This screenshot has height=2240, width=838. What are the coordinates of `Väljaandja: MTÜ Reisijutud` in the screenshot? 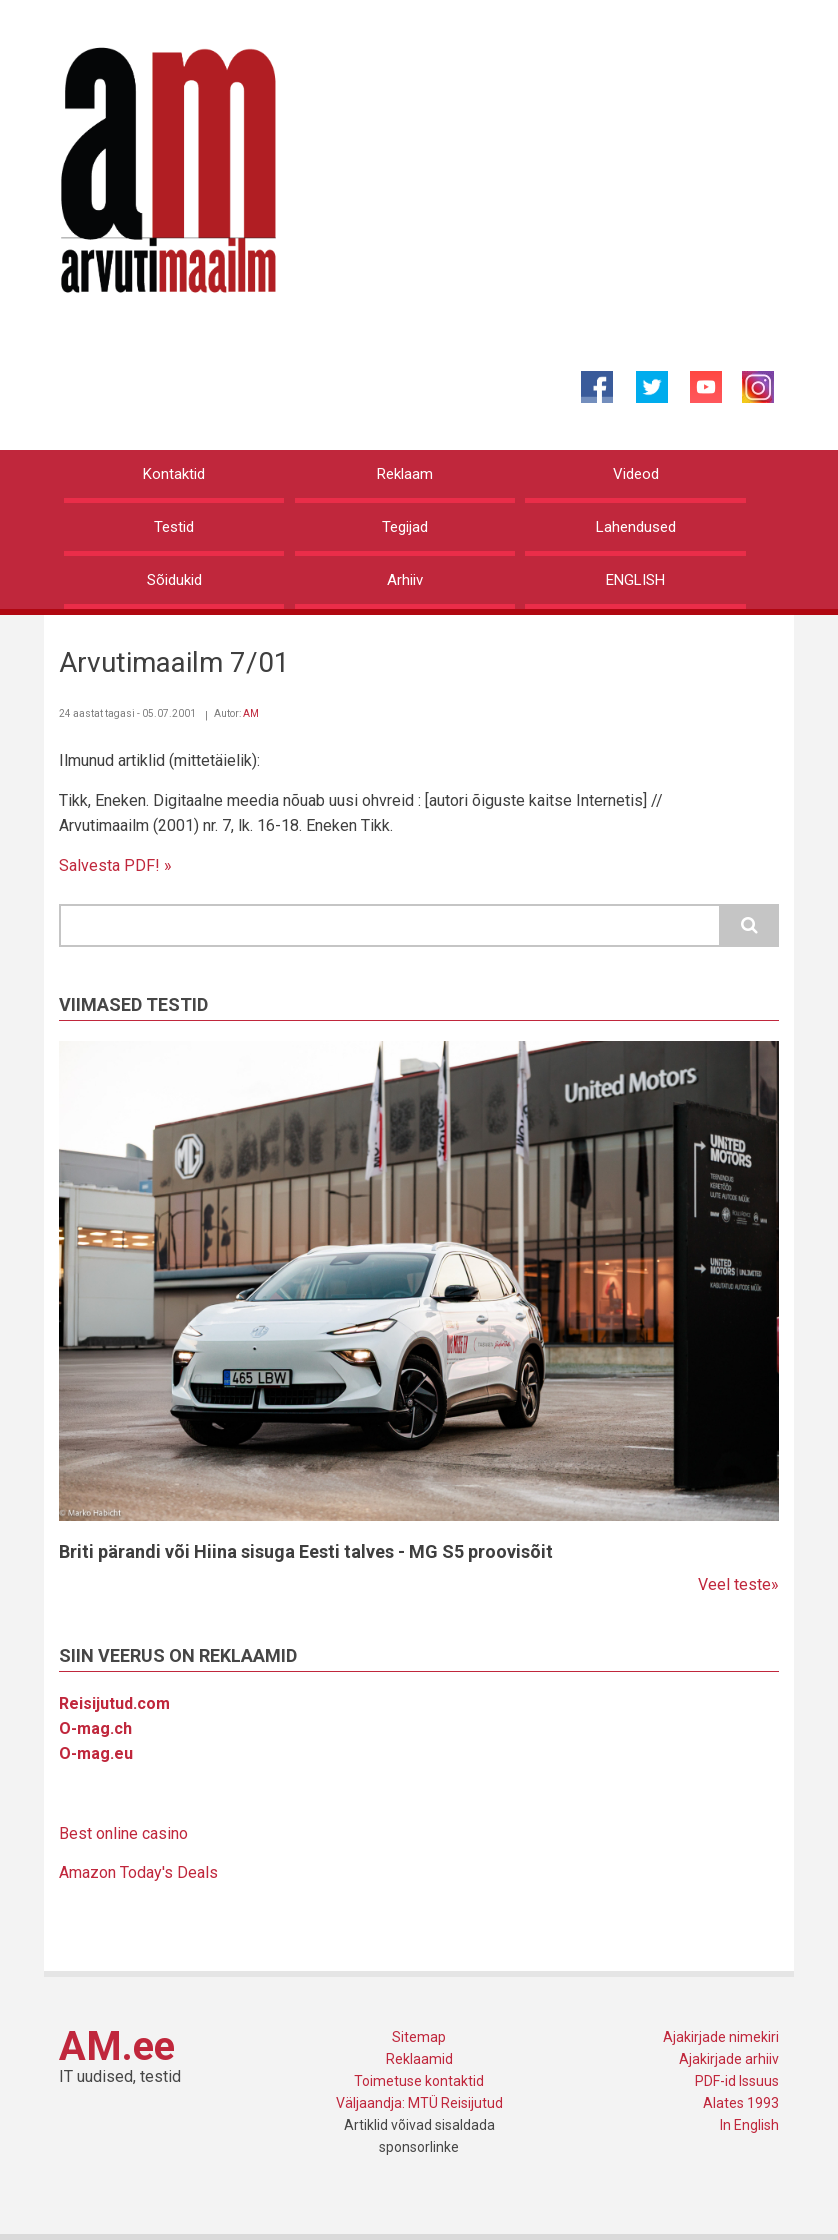 It's located at (419, 2103).